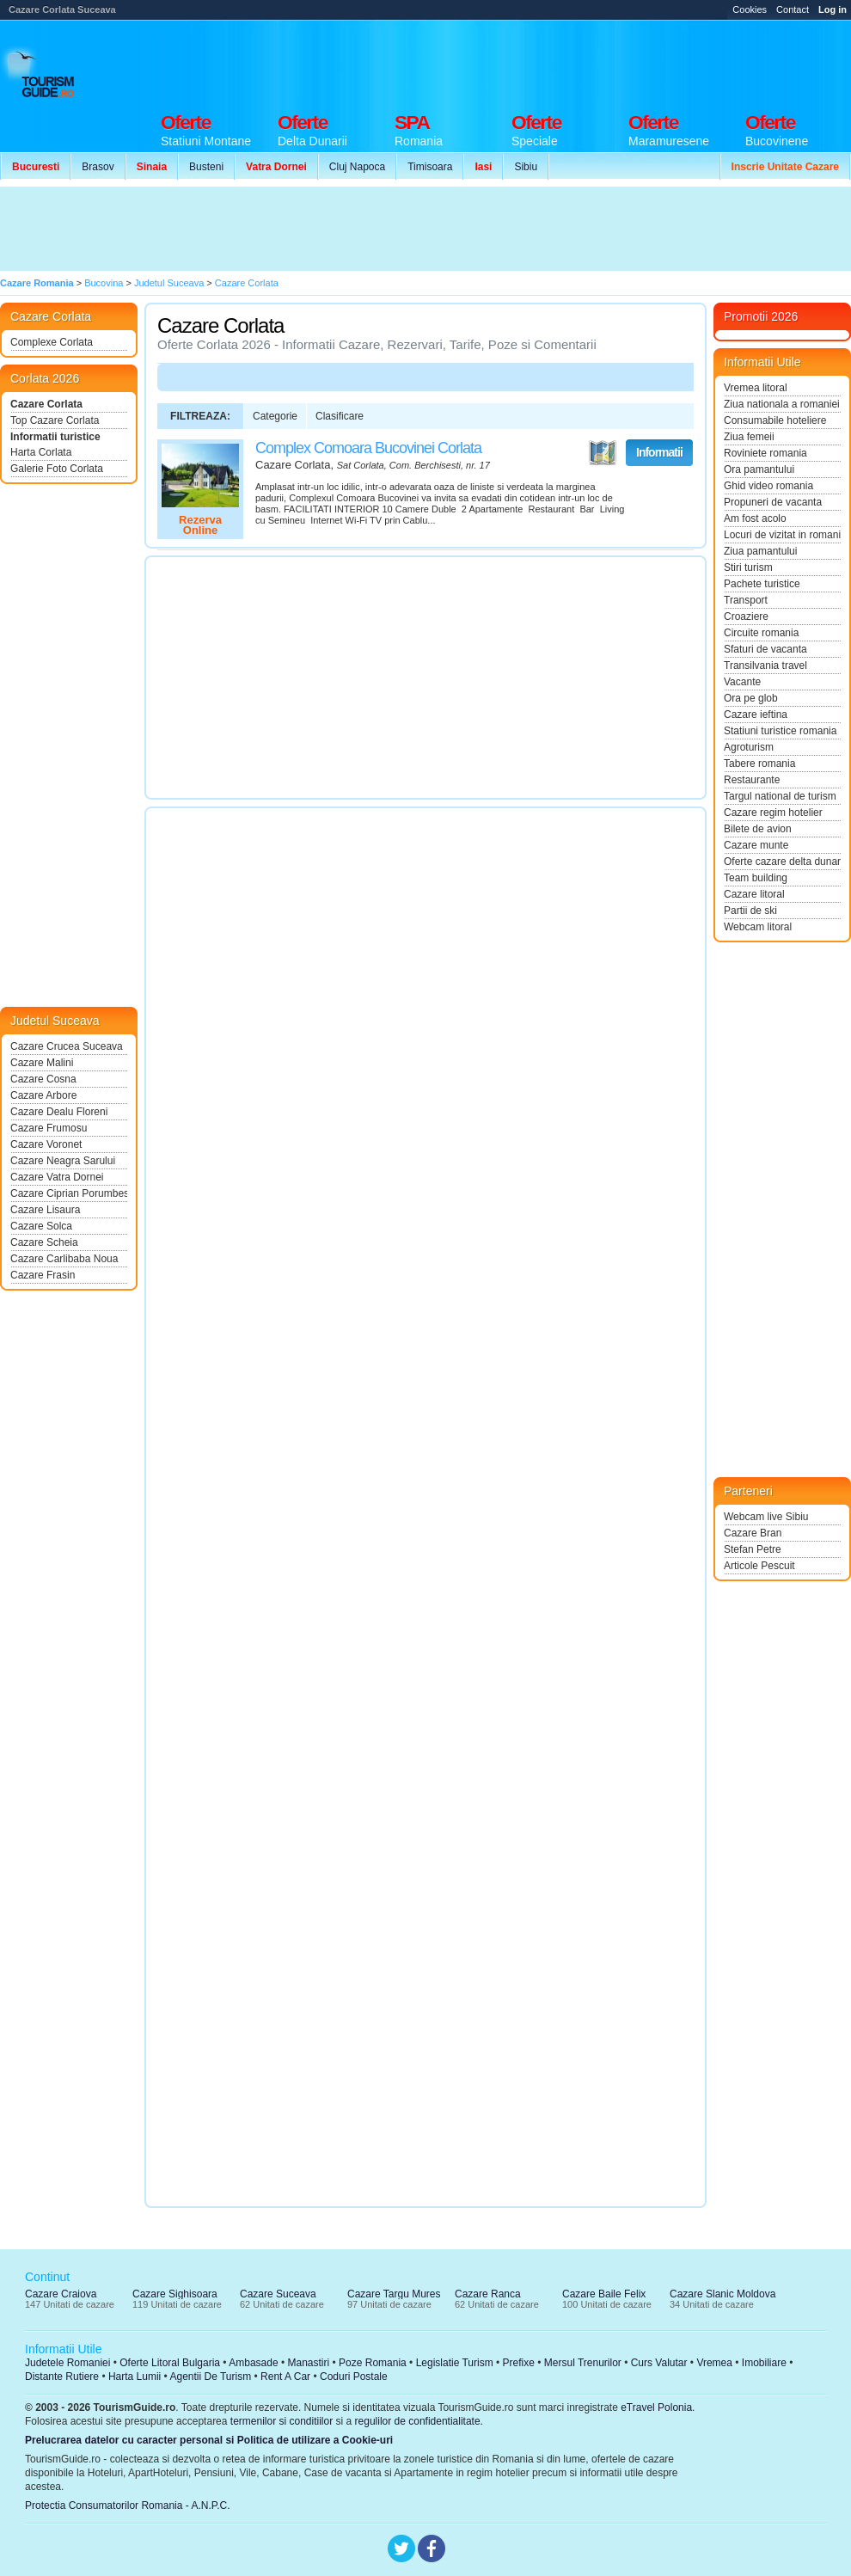  Describe the element at coordinates (761, 633) in the screenshot. I see `Circuite romania` at that location.